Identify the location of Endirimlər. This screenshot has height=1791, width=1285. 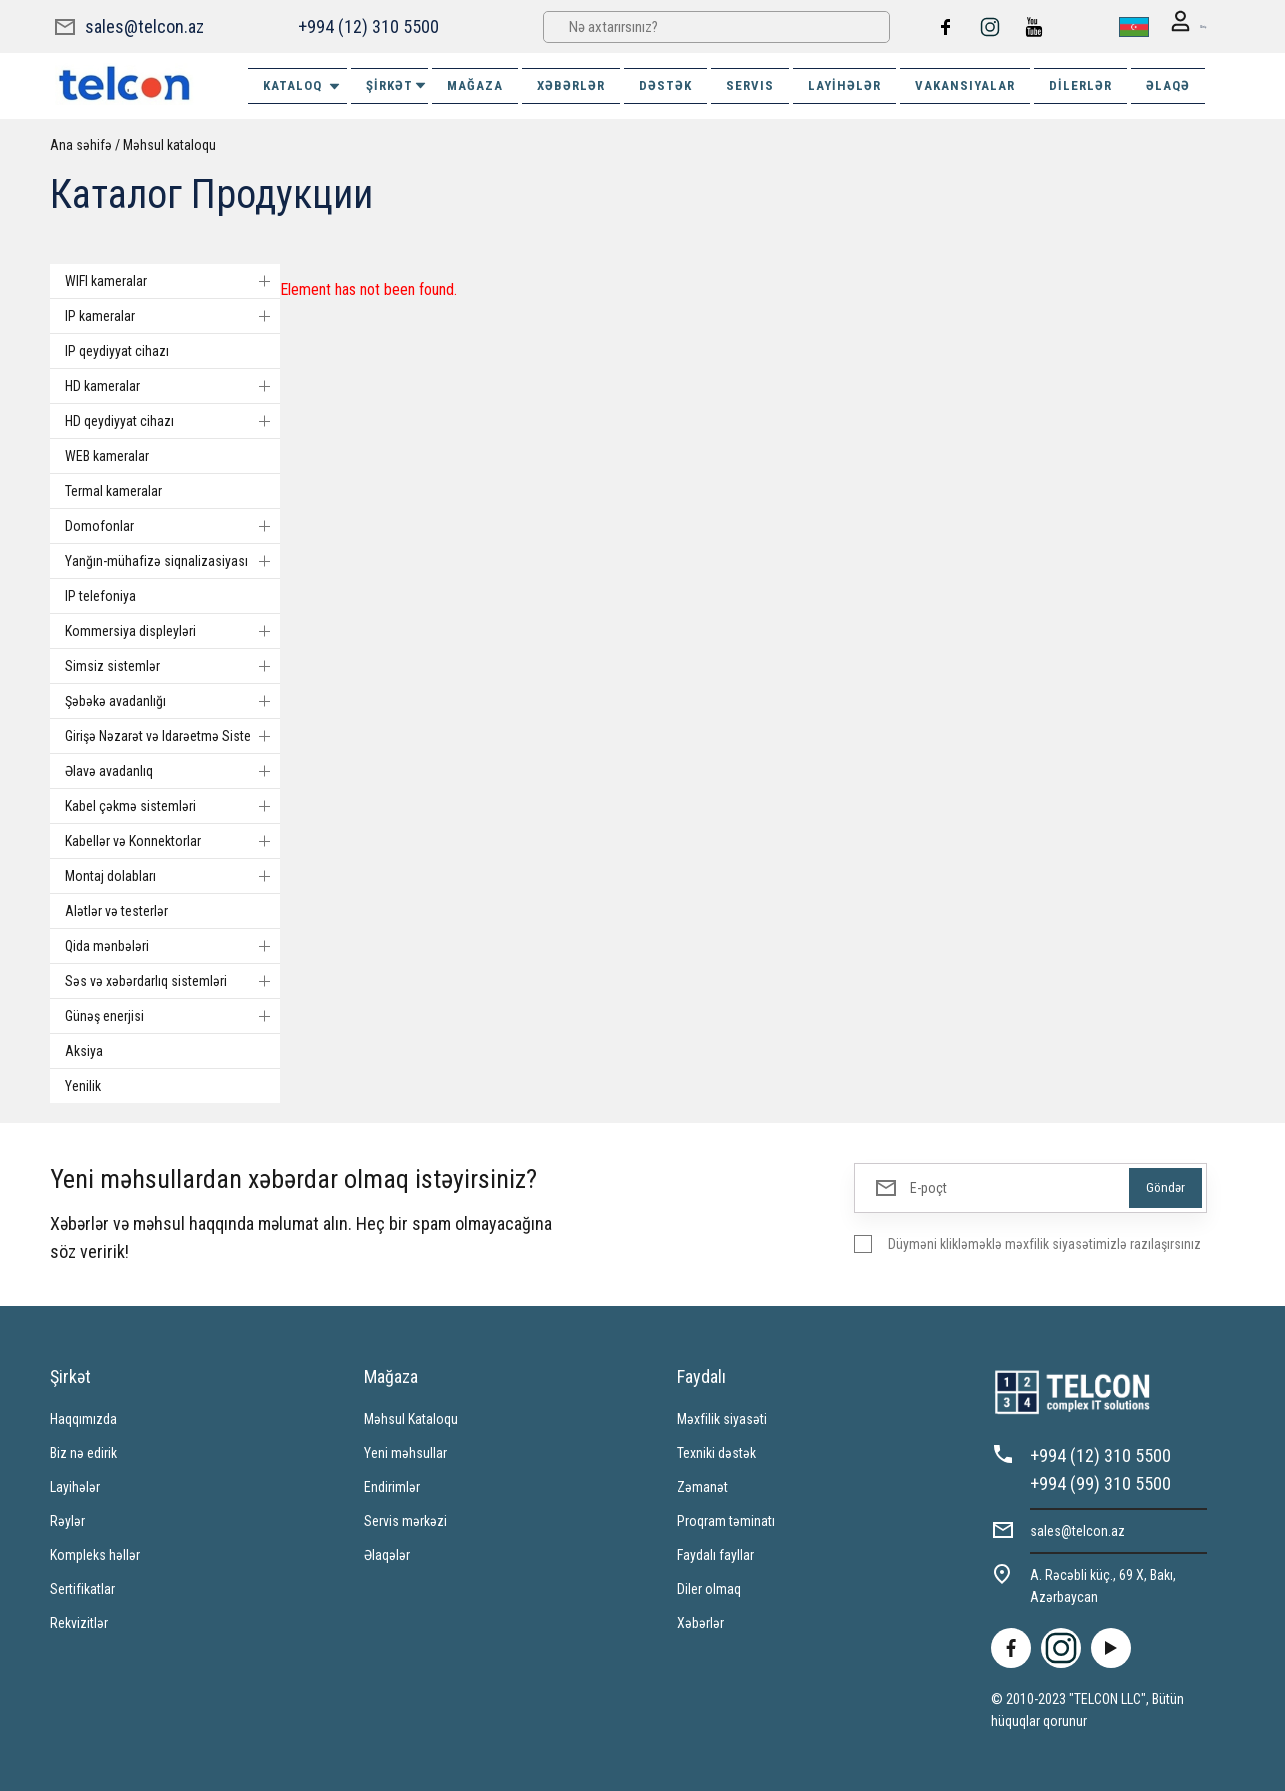
(392, 1486).